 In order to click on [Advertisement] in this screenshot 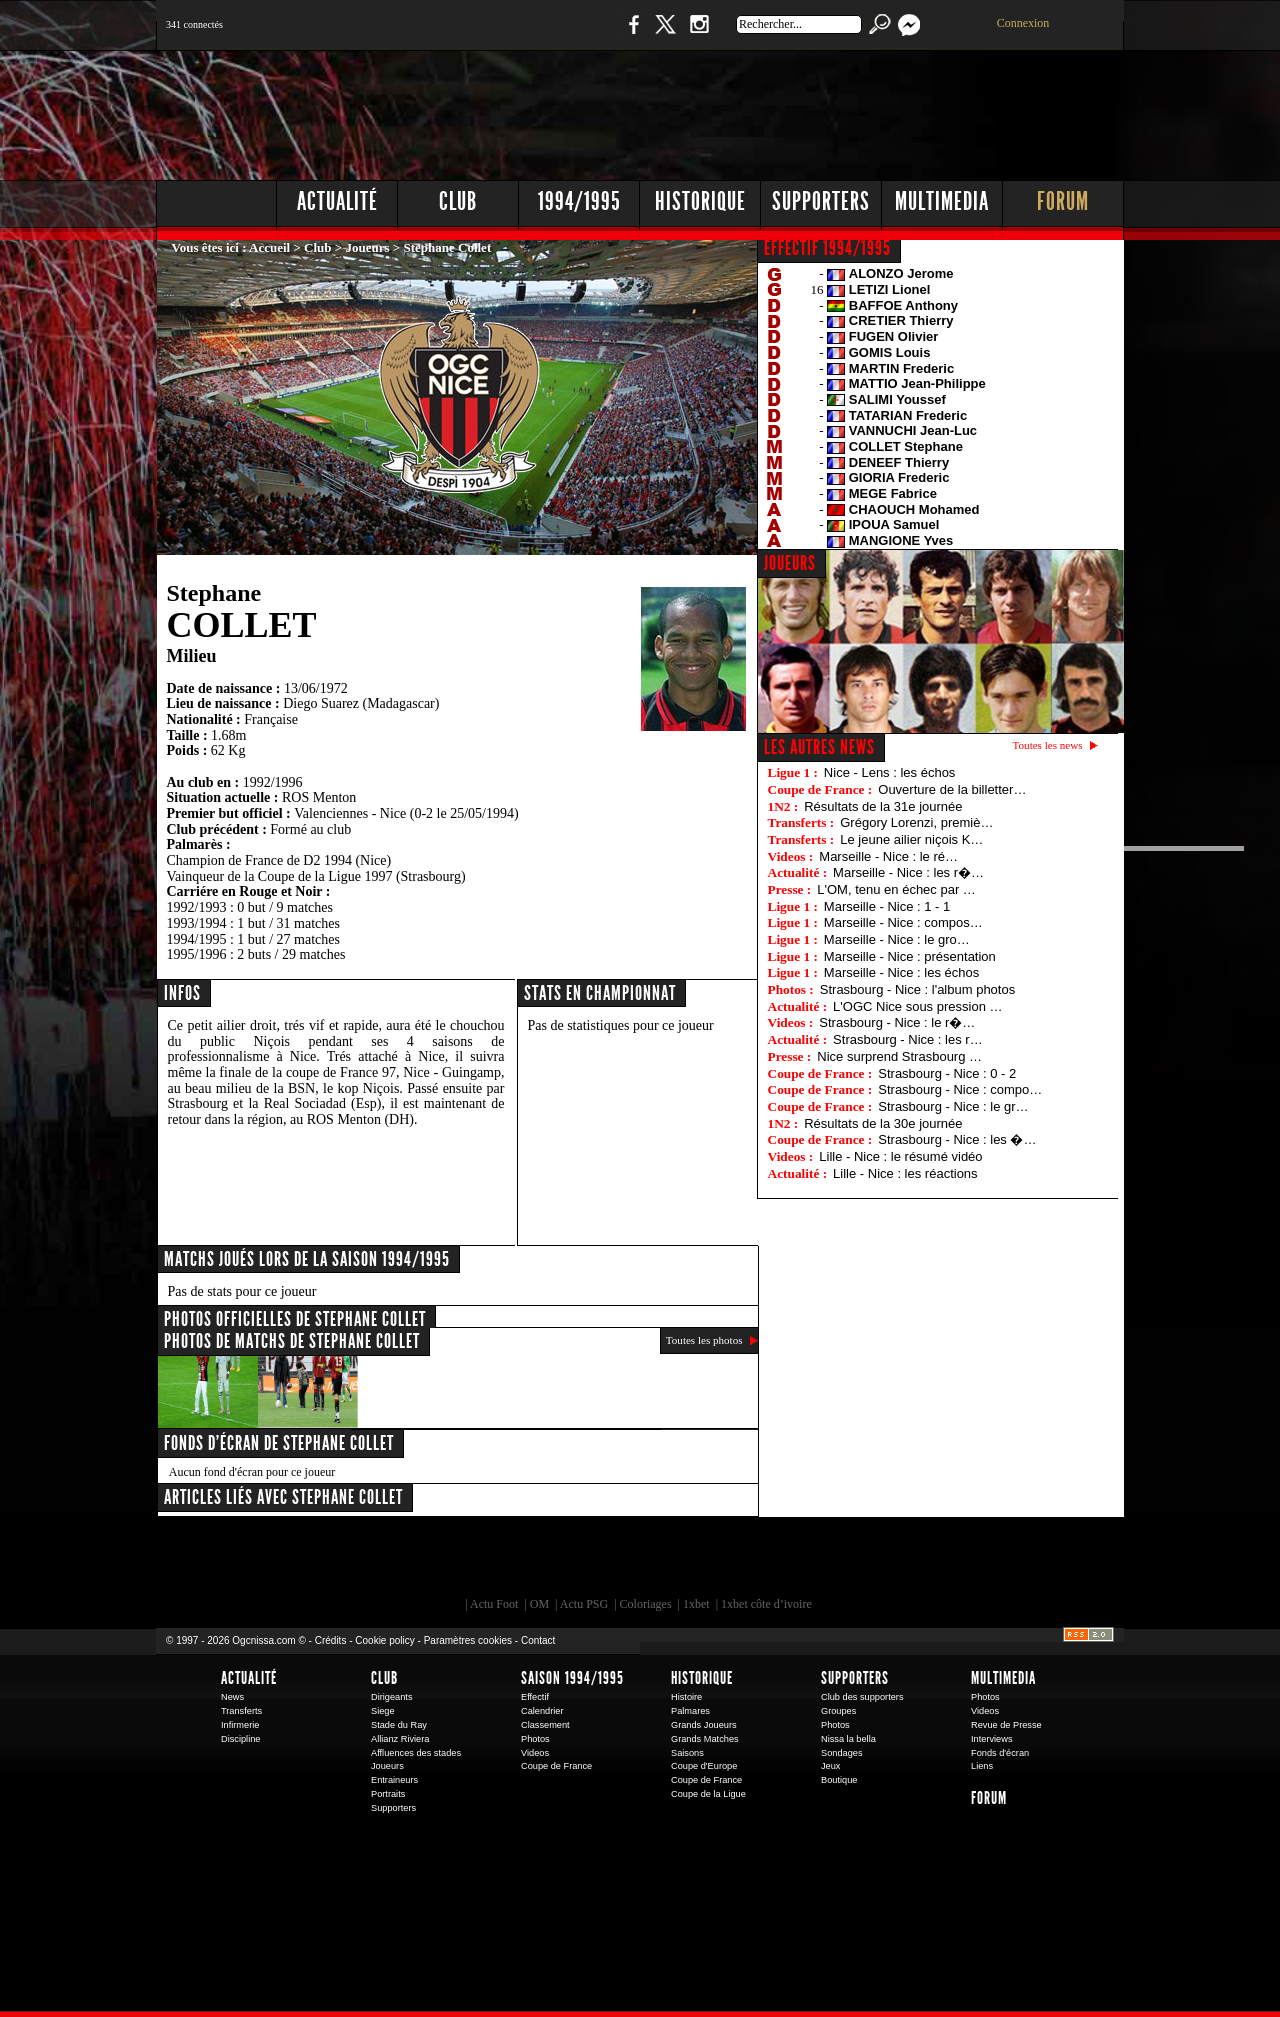, I will do `click(761, 110)`.